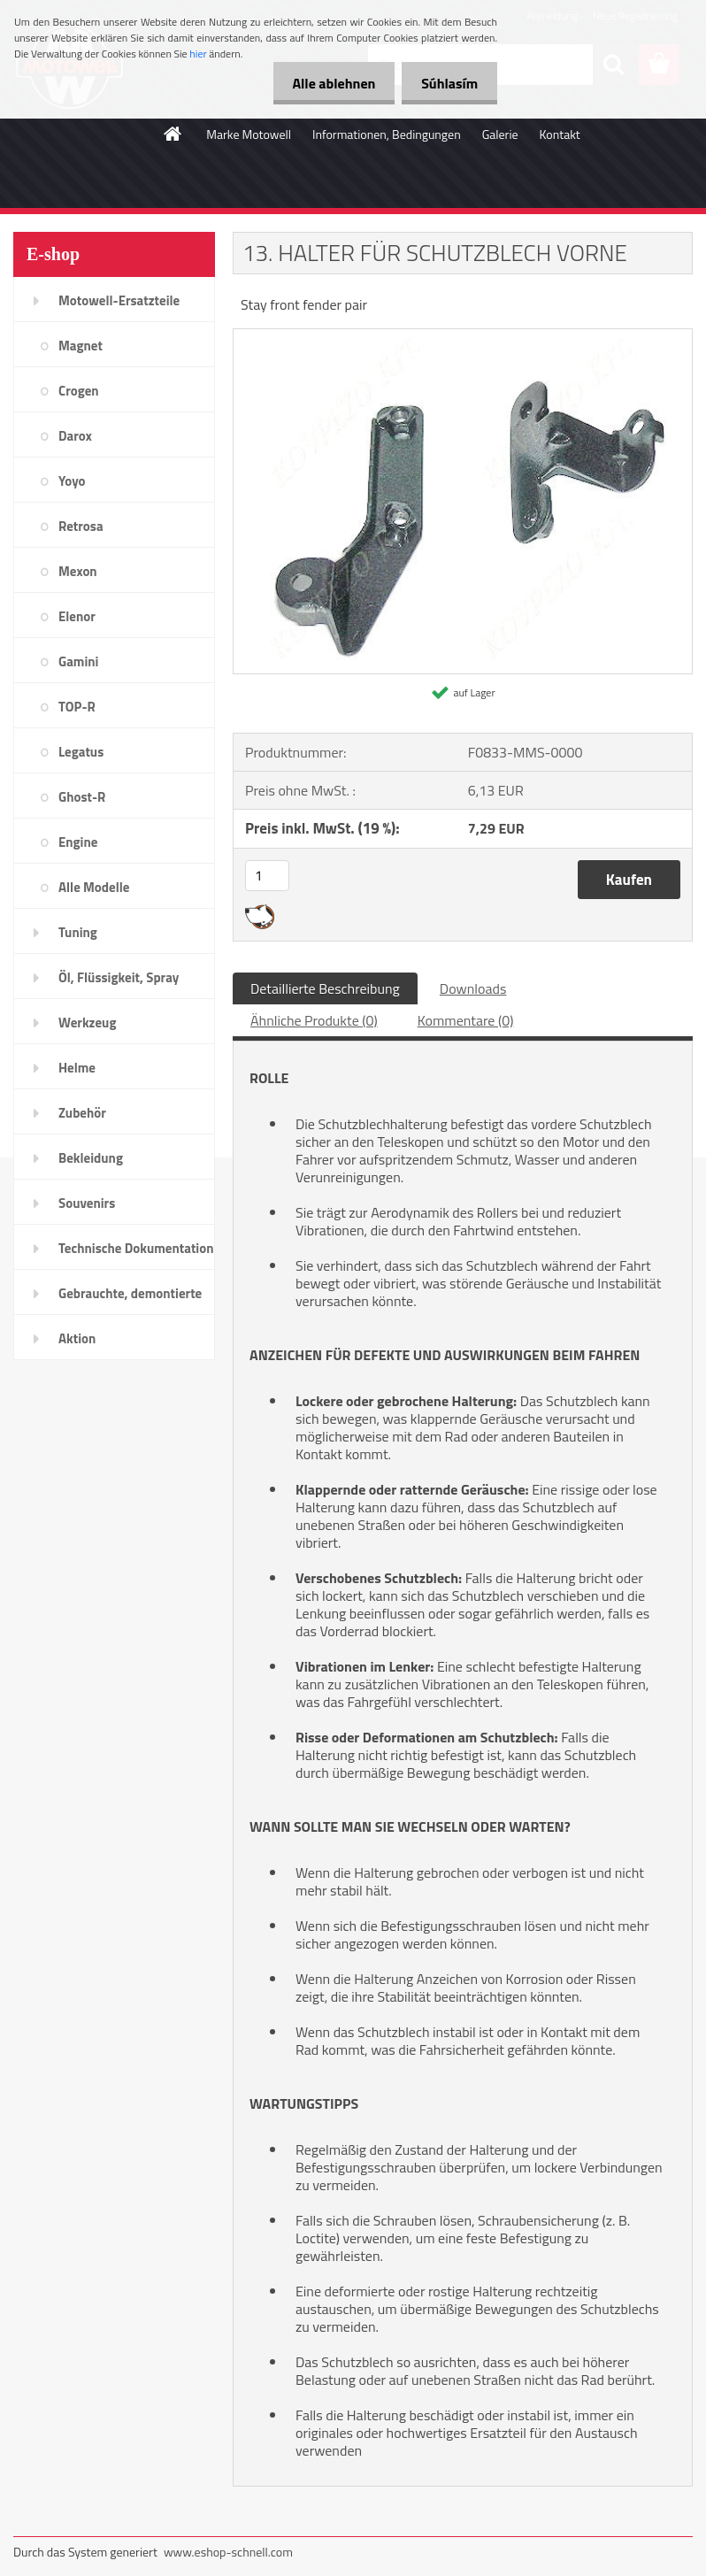 Image resolution: width=706 pixels, height=2576 pixels. What do you see at coordinates (90, 1158) in the screenshot?
I see `Bekleidung` at bounding box center [90, 1158].